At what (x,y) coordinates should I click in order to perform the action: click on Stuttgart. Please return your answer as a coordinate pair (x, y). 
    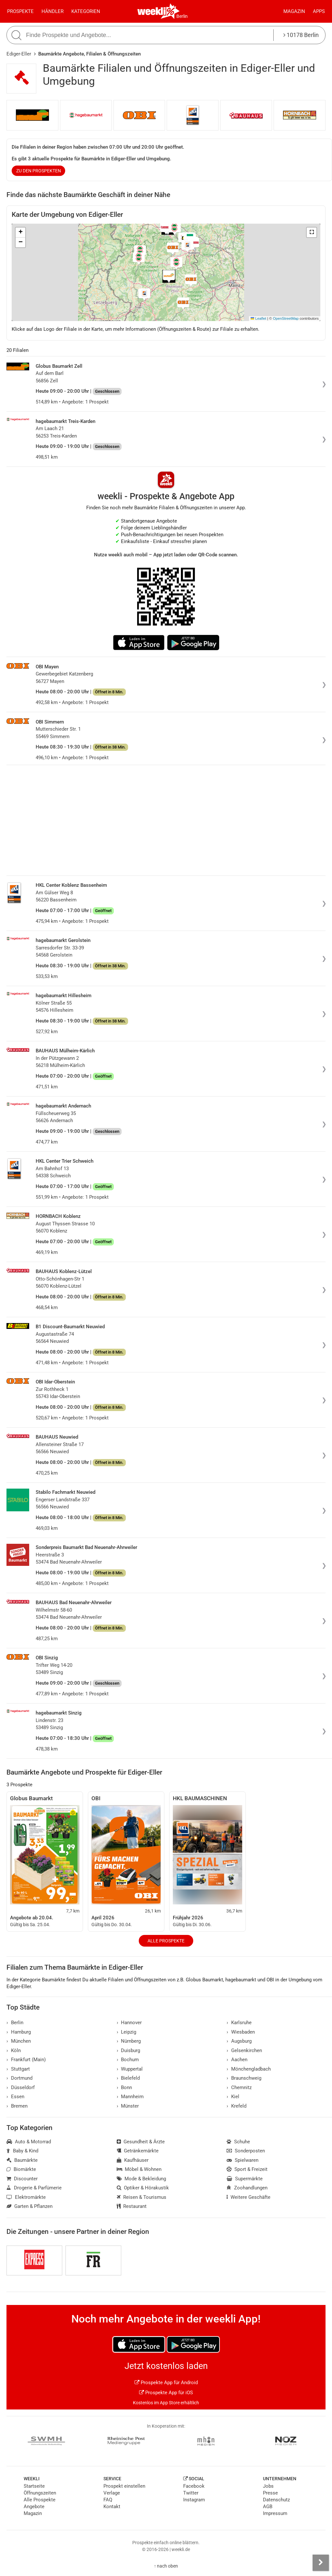
    Looking at the image, I should click on (18, 2069).